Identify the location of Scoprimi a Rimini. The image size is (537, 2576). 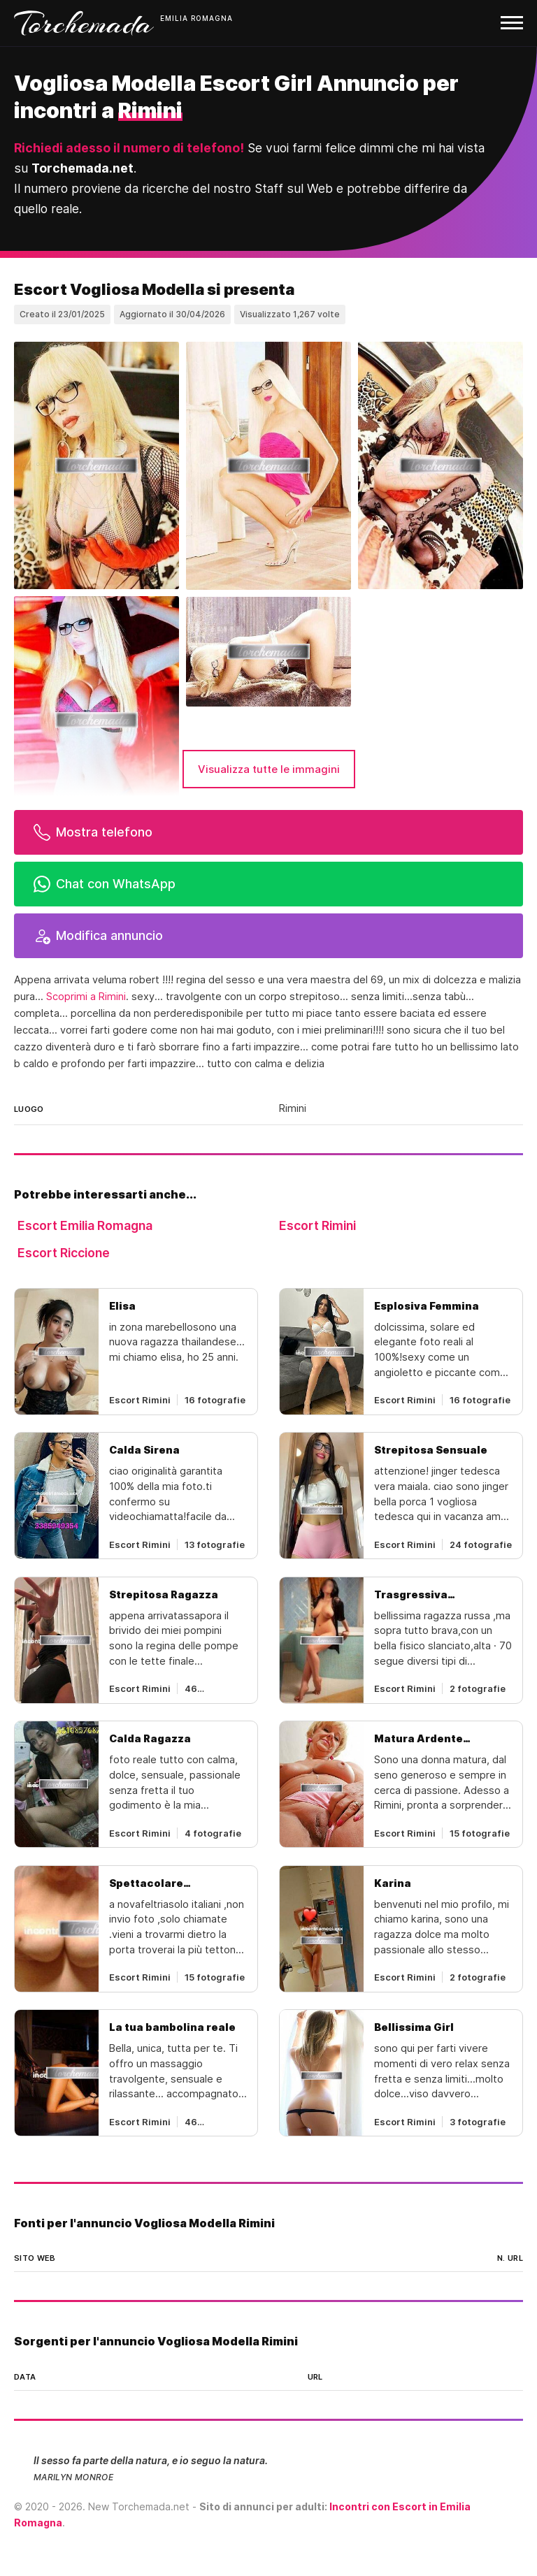
(86, 996).